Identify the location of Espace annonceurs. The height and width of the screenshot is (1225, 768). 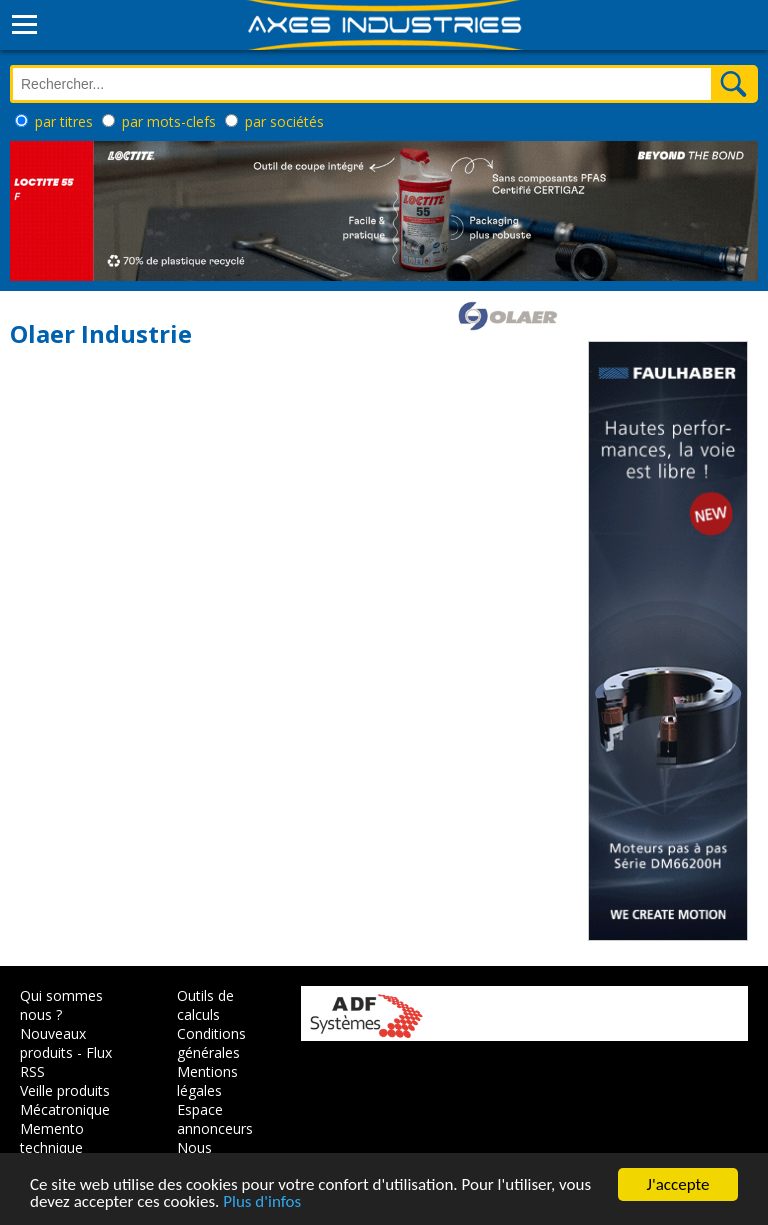
(215, 1119).